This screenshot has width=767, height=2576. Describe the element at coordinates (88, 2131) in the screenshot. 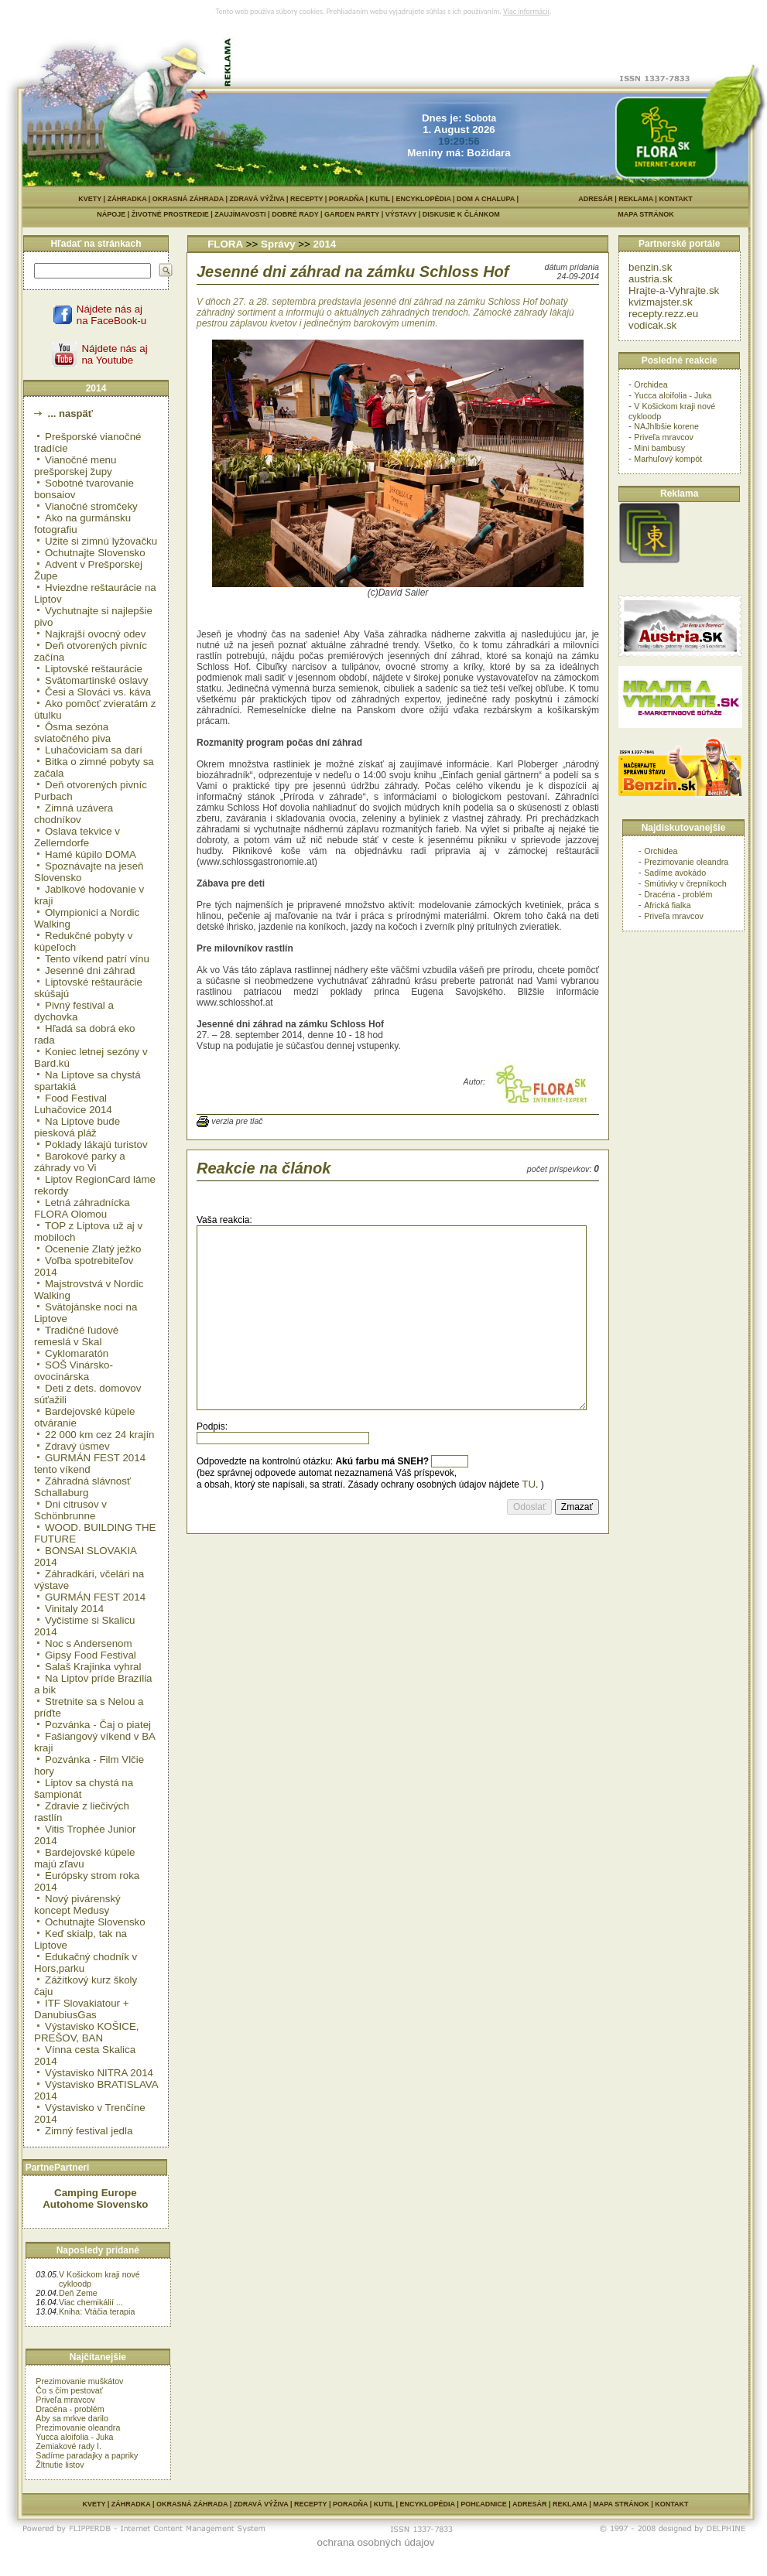

I see `Zimný festival jedla` at that location.